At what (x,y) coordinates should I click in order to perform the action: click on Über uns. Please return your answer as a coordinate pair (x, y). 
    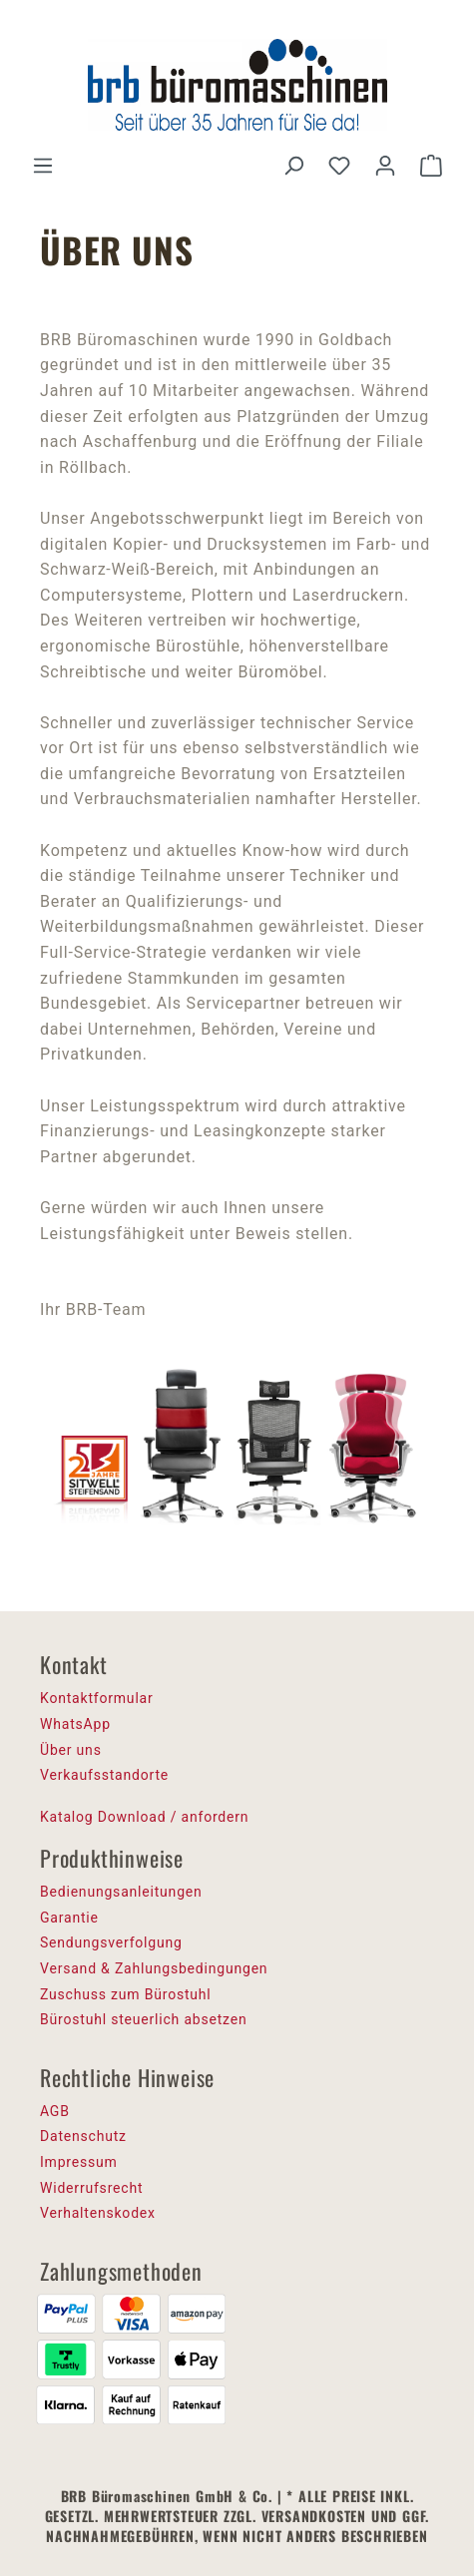
    Looking at the image, I should click on (71, 1750).